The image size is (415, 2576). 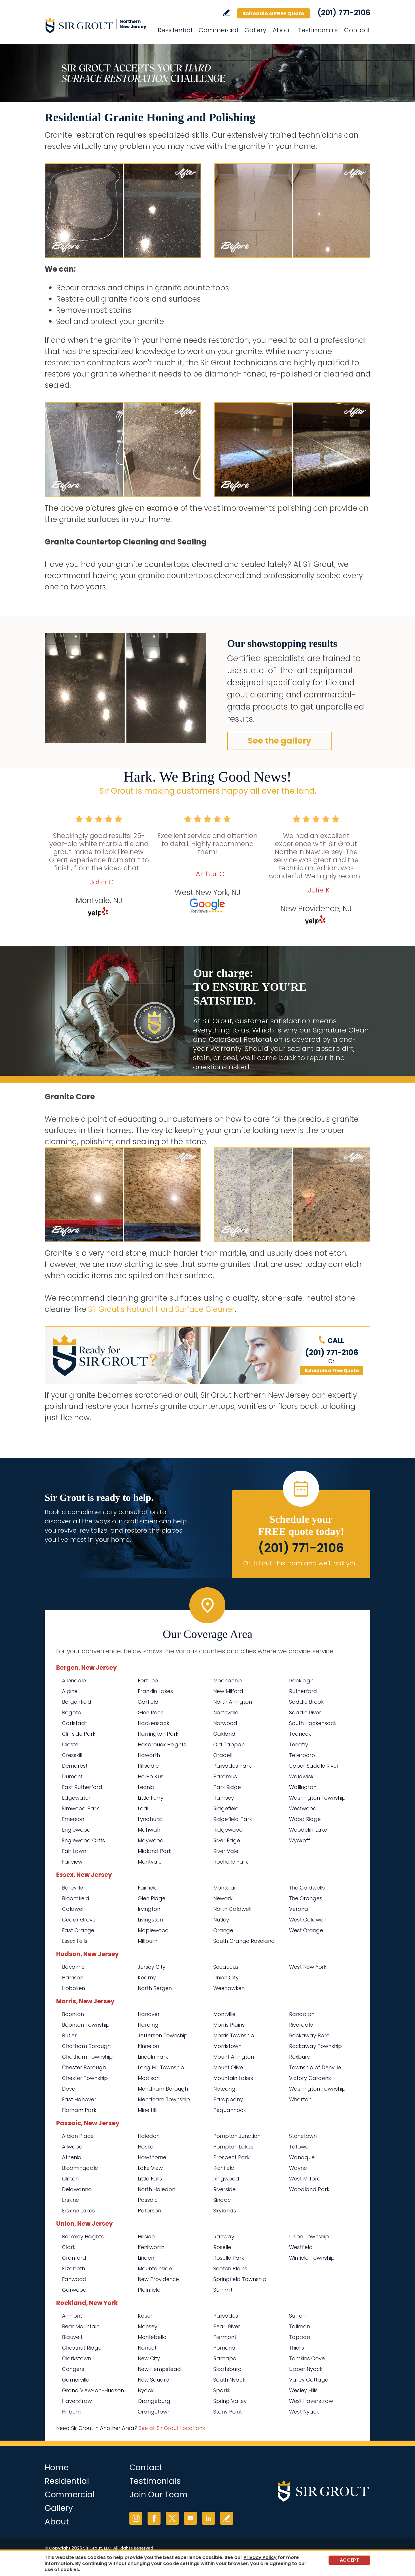 What do you see at coordinates (172, 2518) in the screenshot?
I see `Twitter [Twitter (opens in a new tab)]` at bounding box center [172, 2518].